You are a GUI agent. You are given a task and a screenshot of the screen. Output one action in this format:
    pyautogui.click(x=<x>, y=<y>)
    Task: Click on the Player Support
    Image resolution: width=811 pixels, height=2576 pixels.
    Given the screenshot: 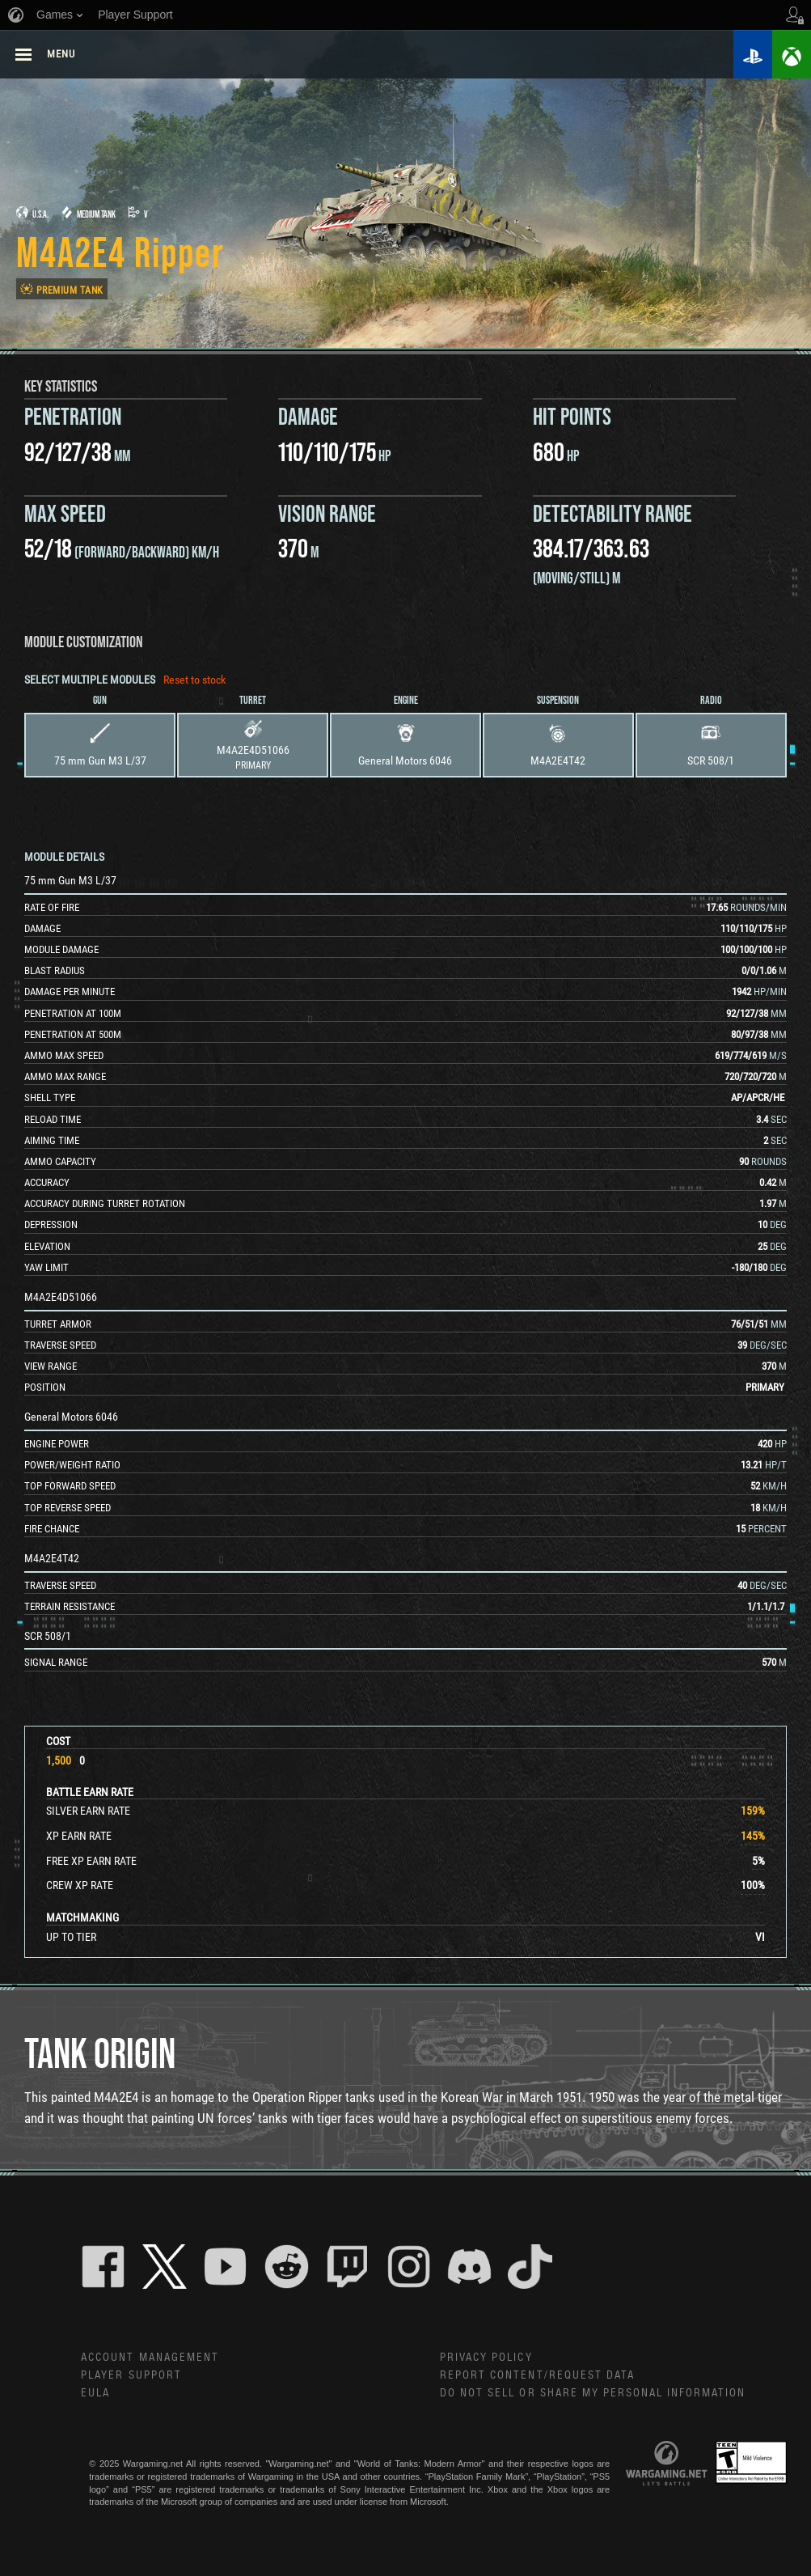 What is the action you would take?
    pyautogui.click(x=131, y=2377)
    